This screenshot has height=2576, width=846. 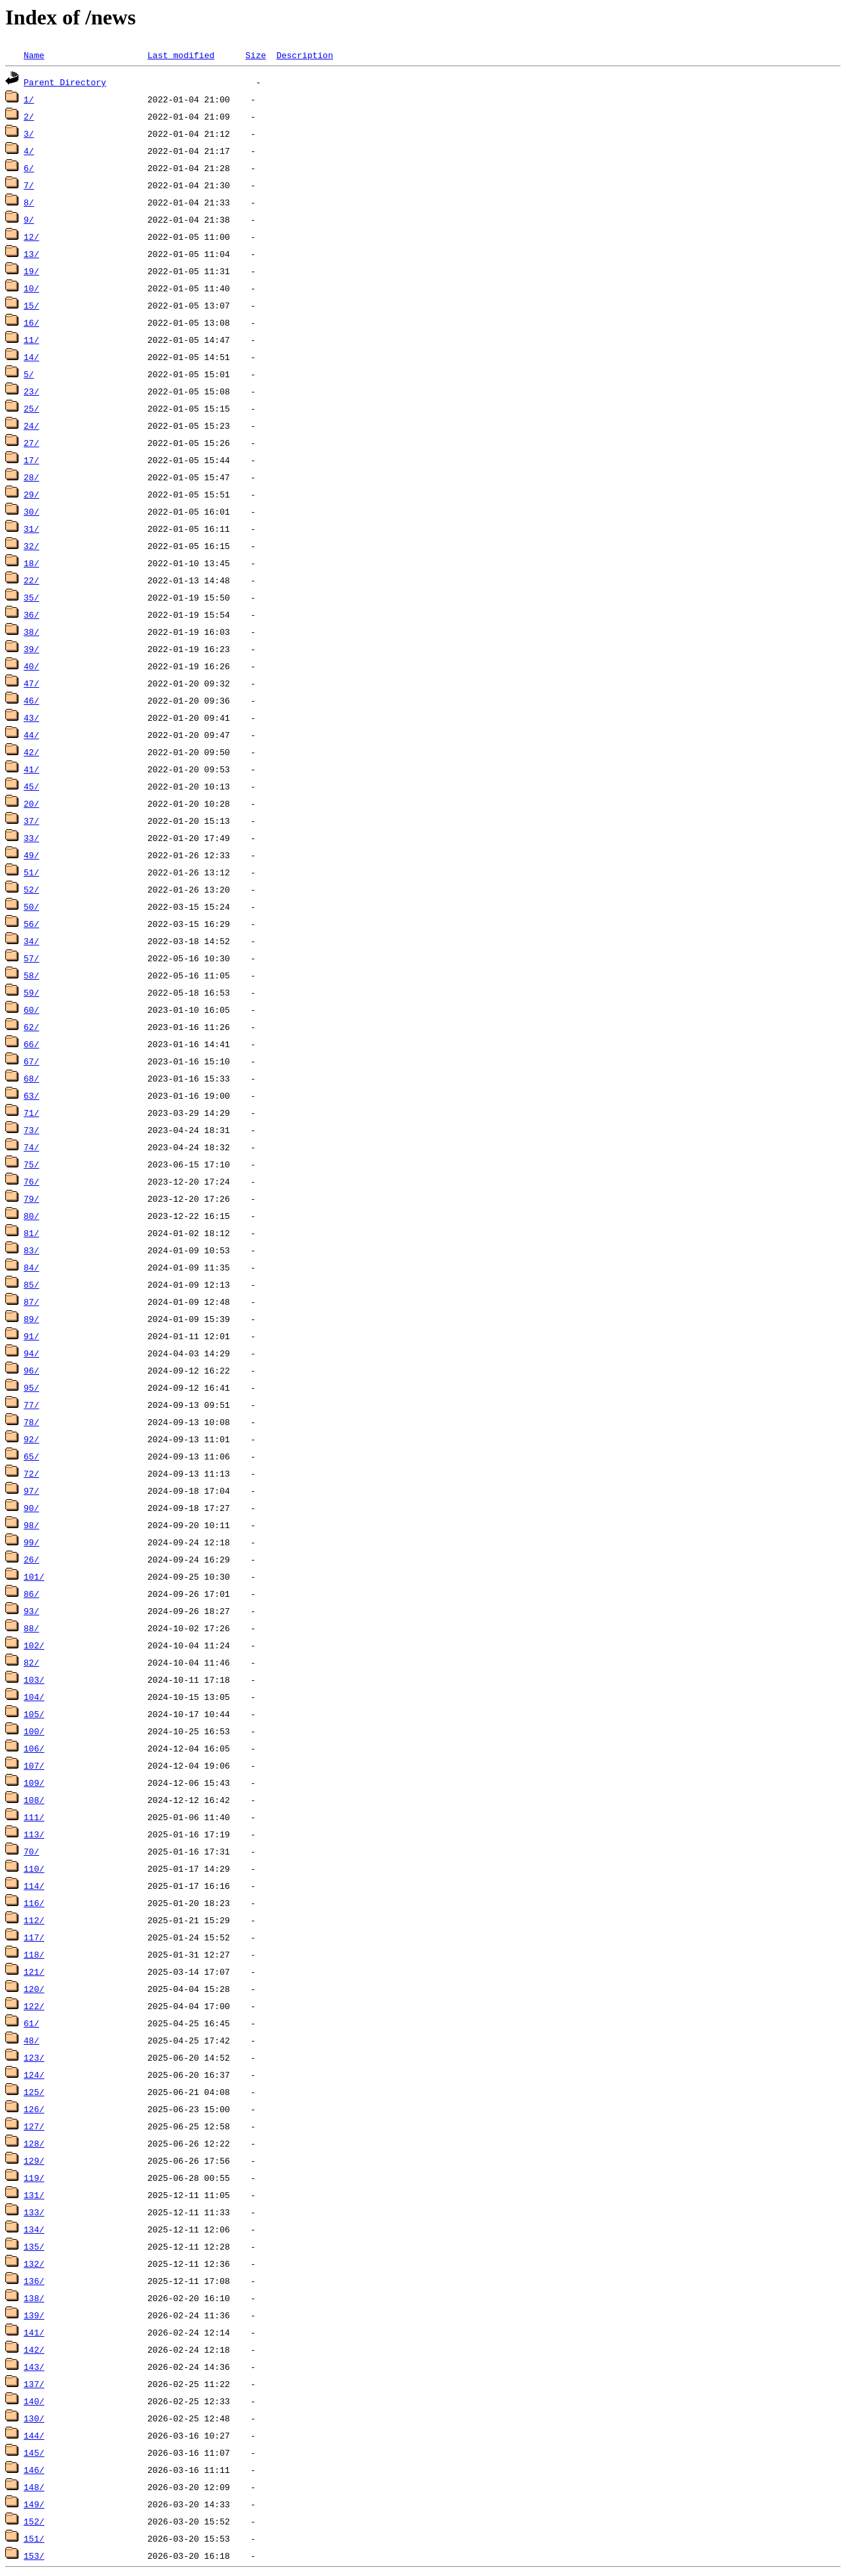 I want to click on 114/, so click(x=34, y=1886).